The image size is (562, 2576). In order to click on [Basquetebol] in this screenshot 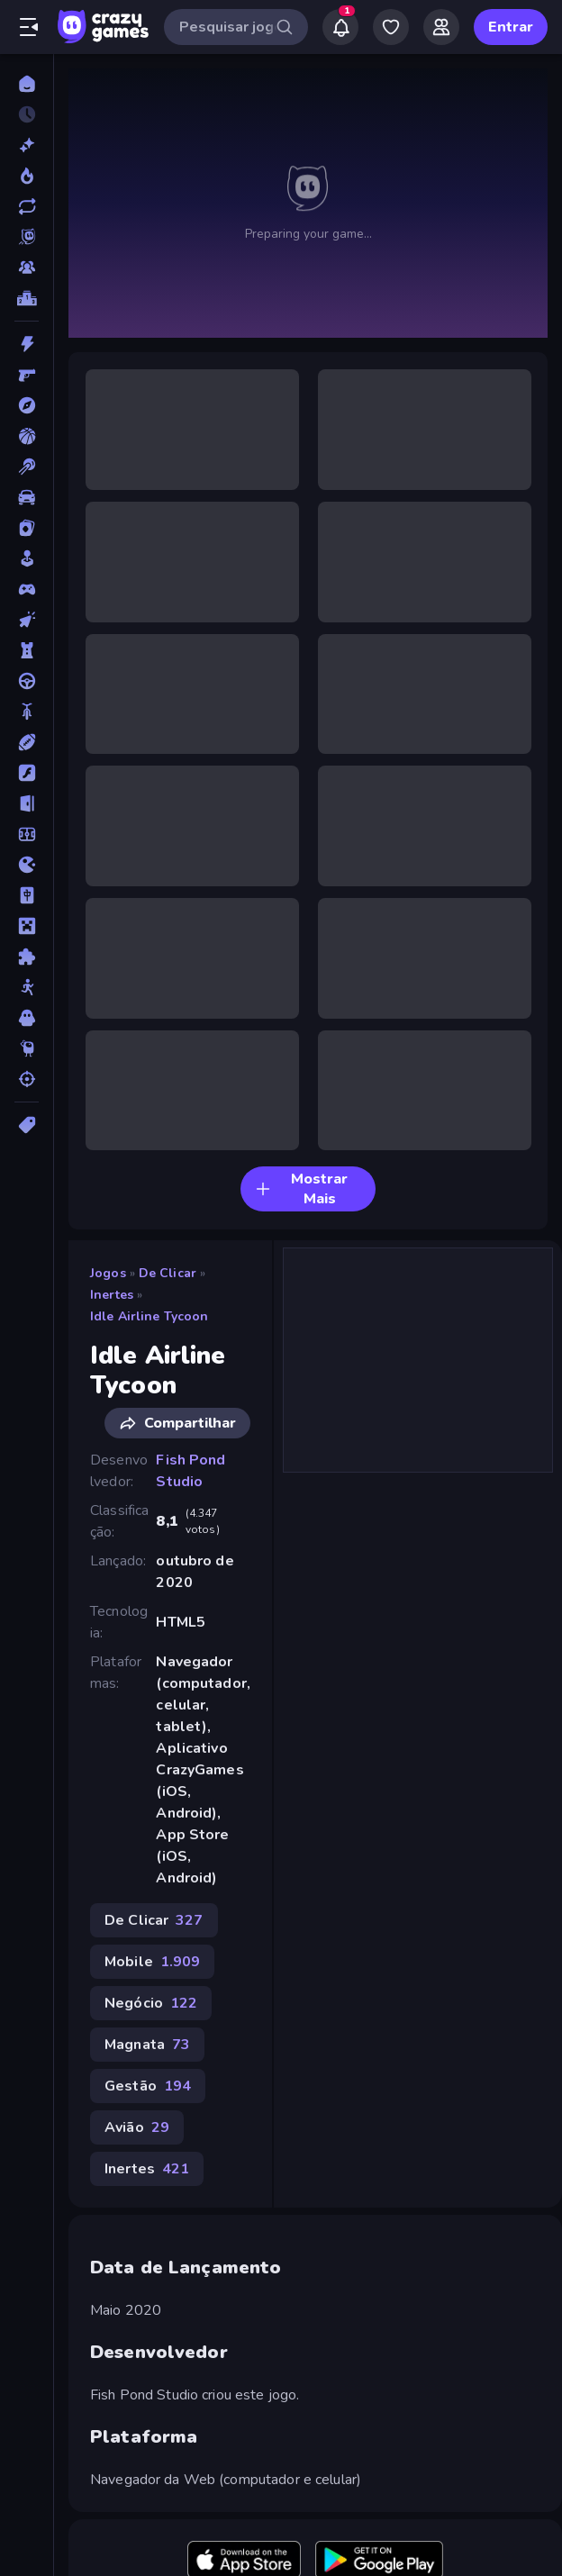, I will do `click(26, 436)`.